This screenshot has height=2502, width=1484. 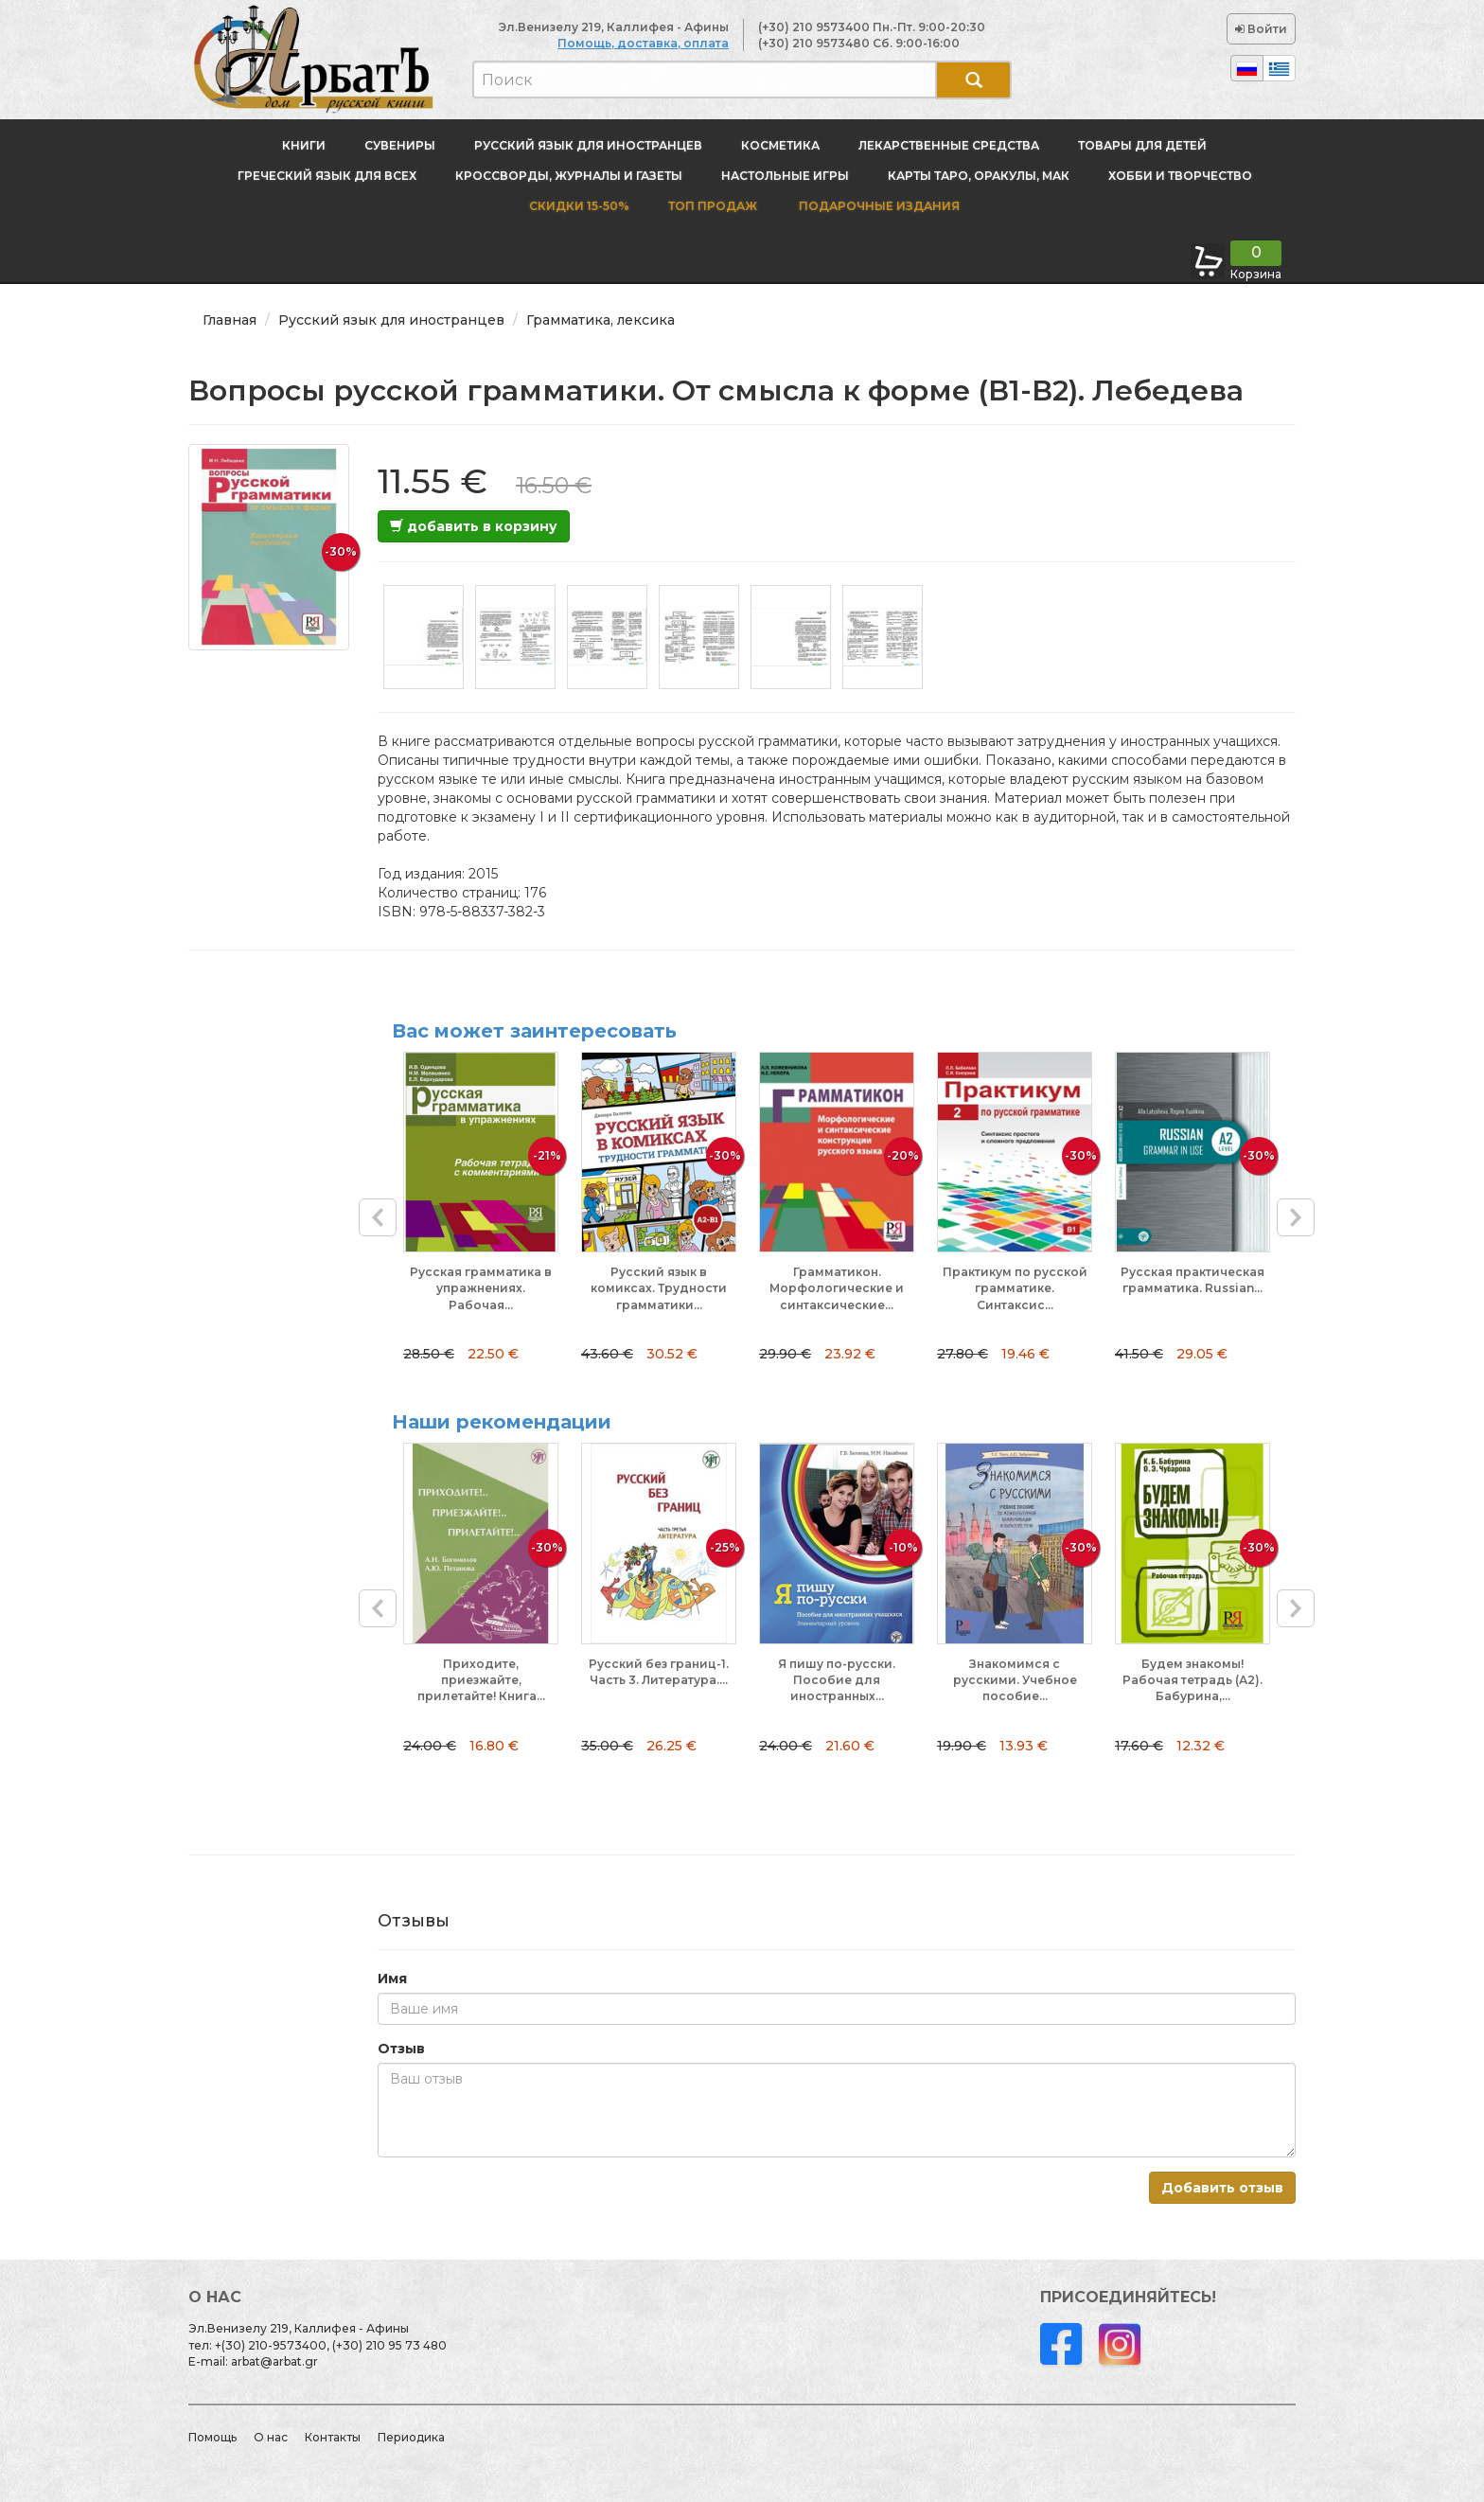 I want to click on Войти, so click(x=1261, y=29).